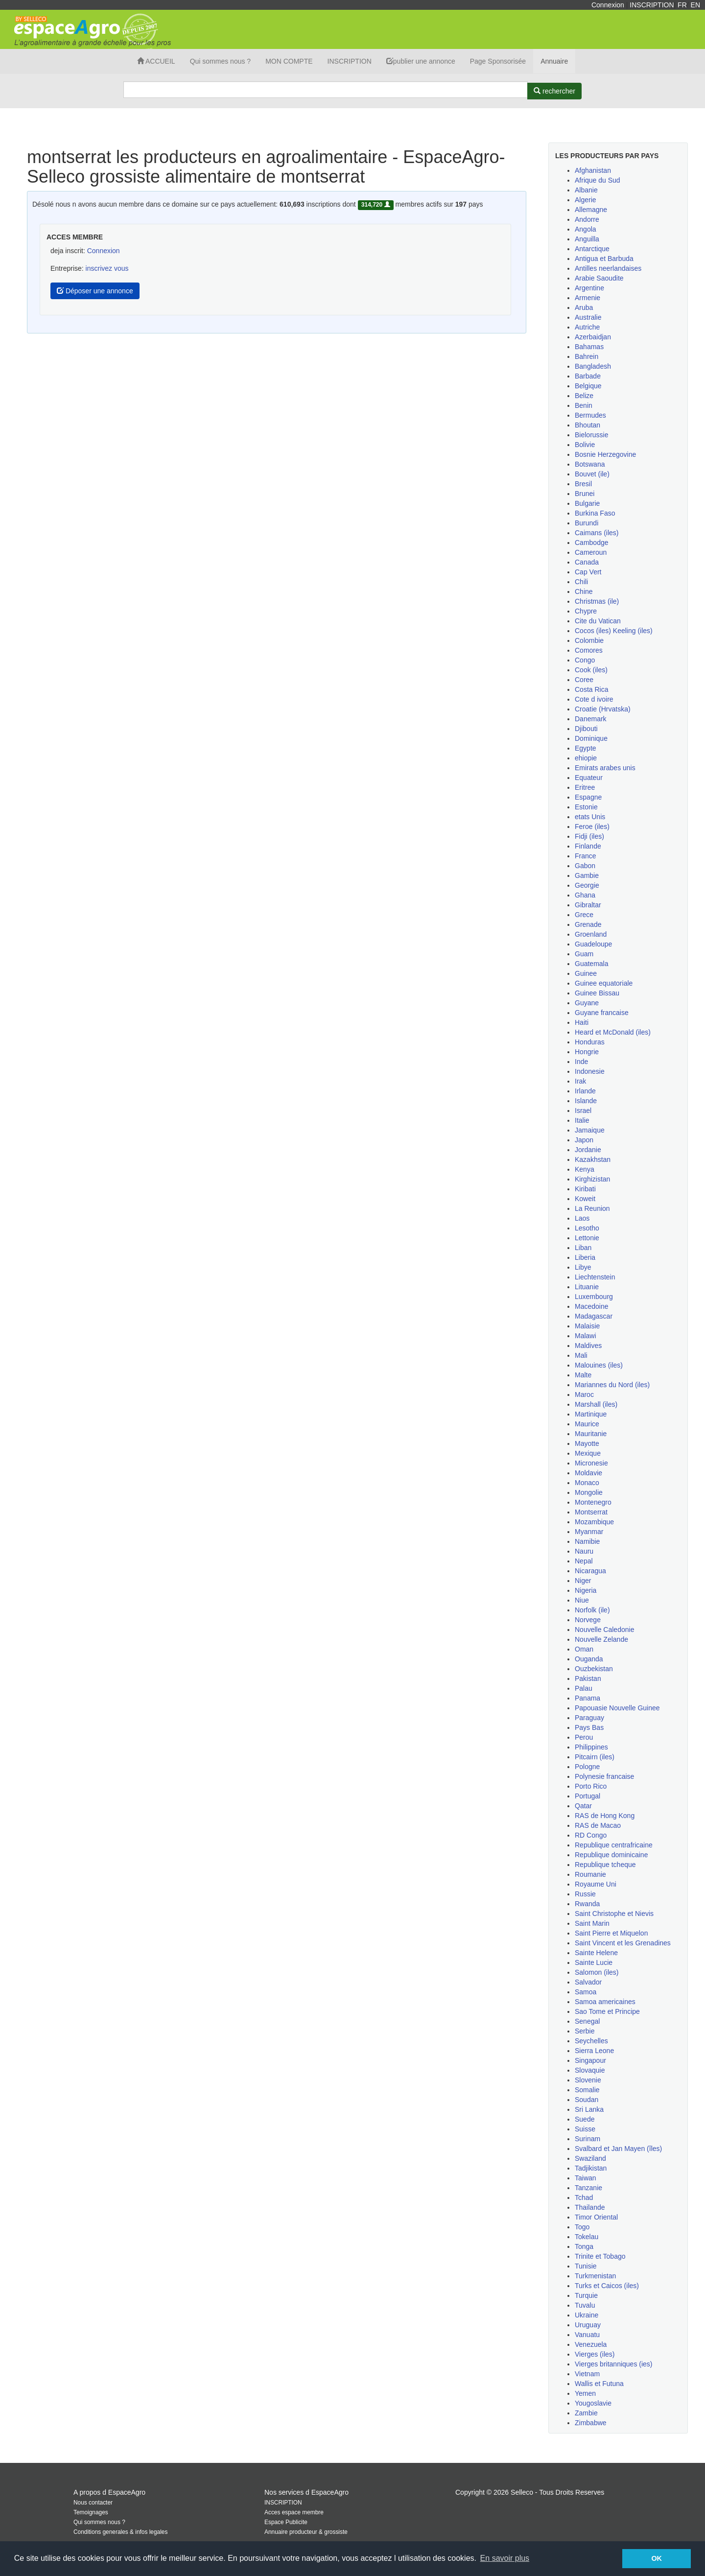 This screenshot has height=2576, width=705. I want to click on Nicaragua, so click(590, 1571).